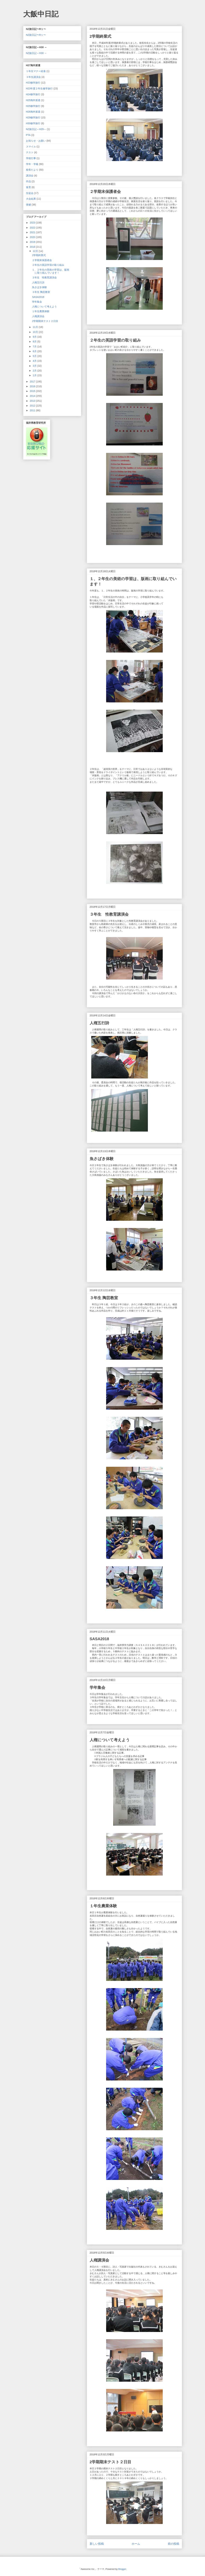 The height and width of the screenshot is (2576, 205). I want to click on 保健, so click(28, 204).